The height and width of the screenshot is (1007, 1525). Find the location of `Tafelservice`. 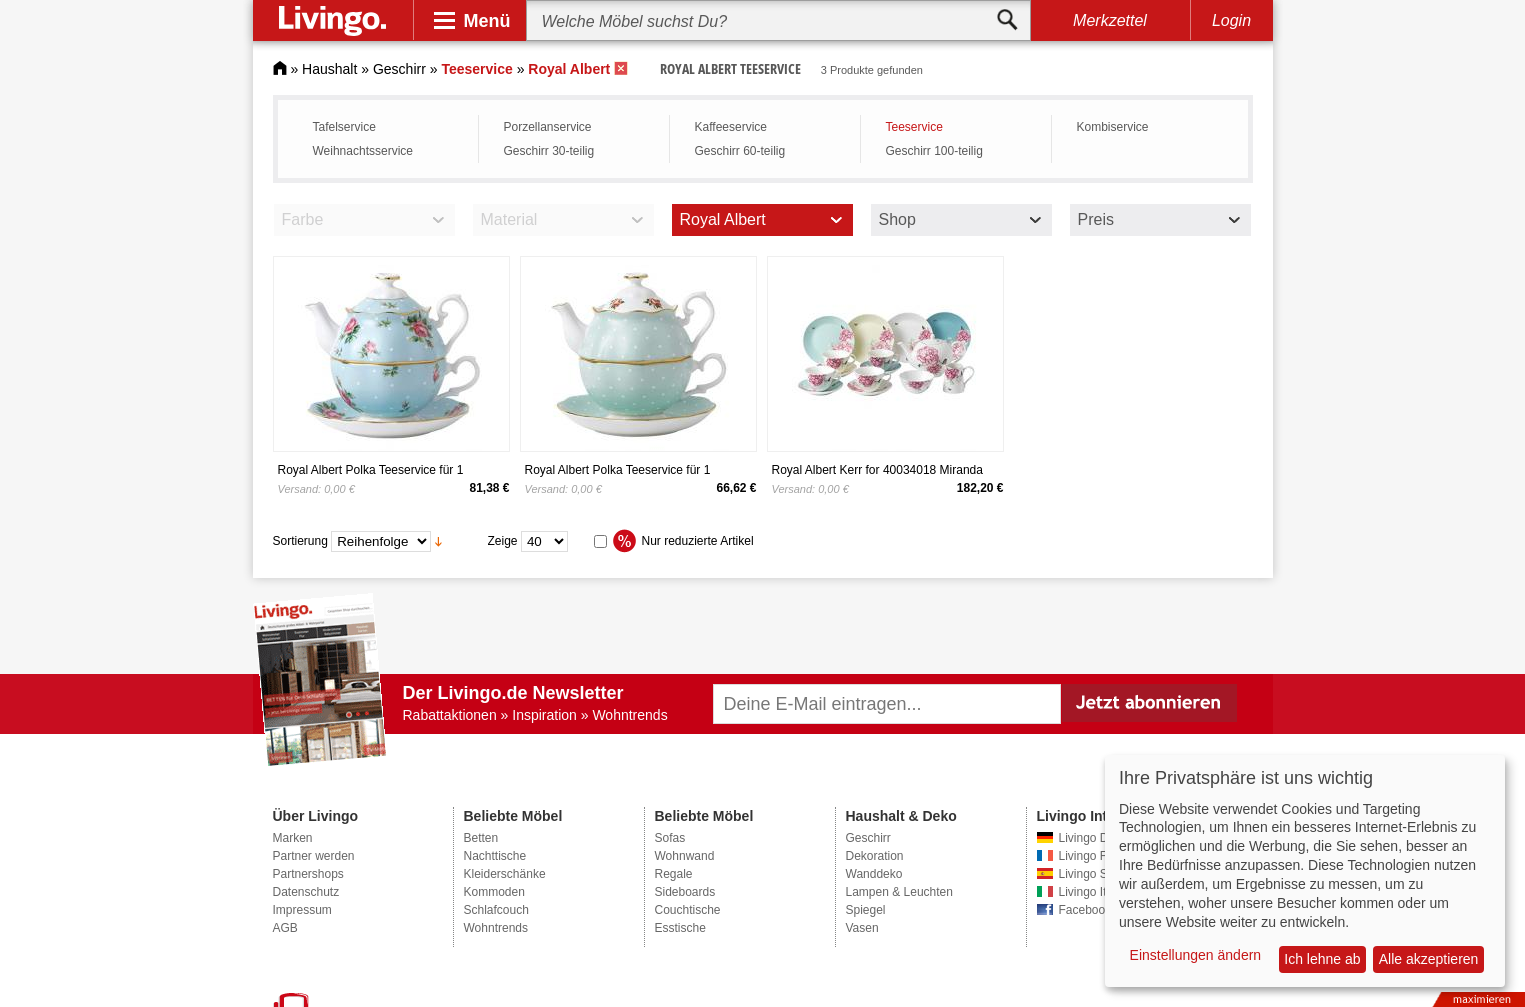

Tafelservice is located at coordinates (344, 127).